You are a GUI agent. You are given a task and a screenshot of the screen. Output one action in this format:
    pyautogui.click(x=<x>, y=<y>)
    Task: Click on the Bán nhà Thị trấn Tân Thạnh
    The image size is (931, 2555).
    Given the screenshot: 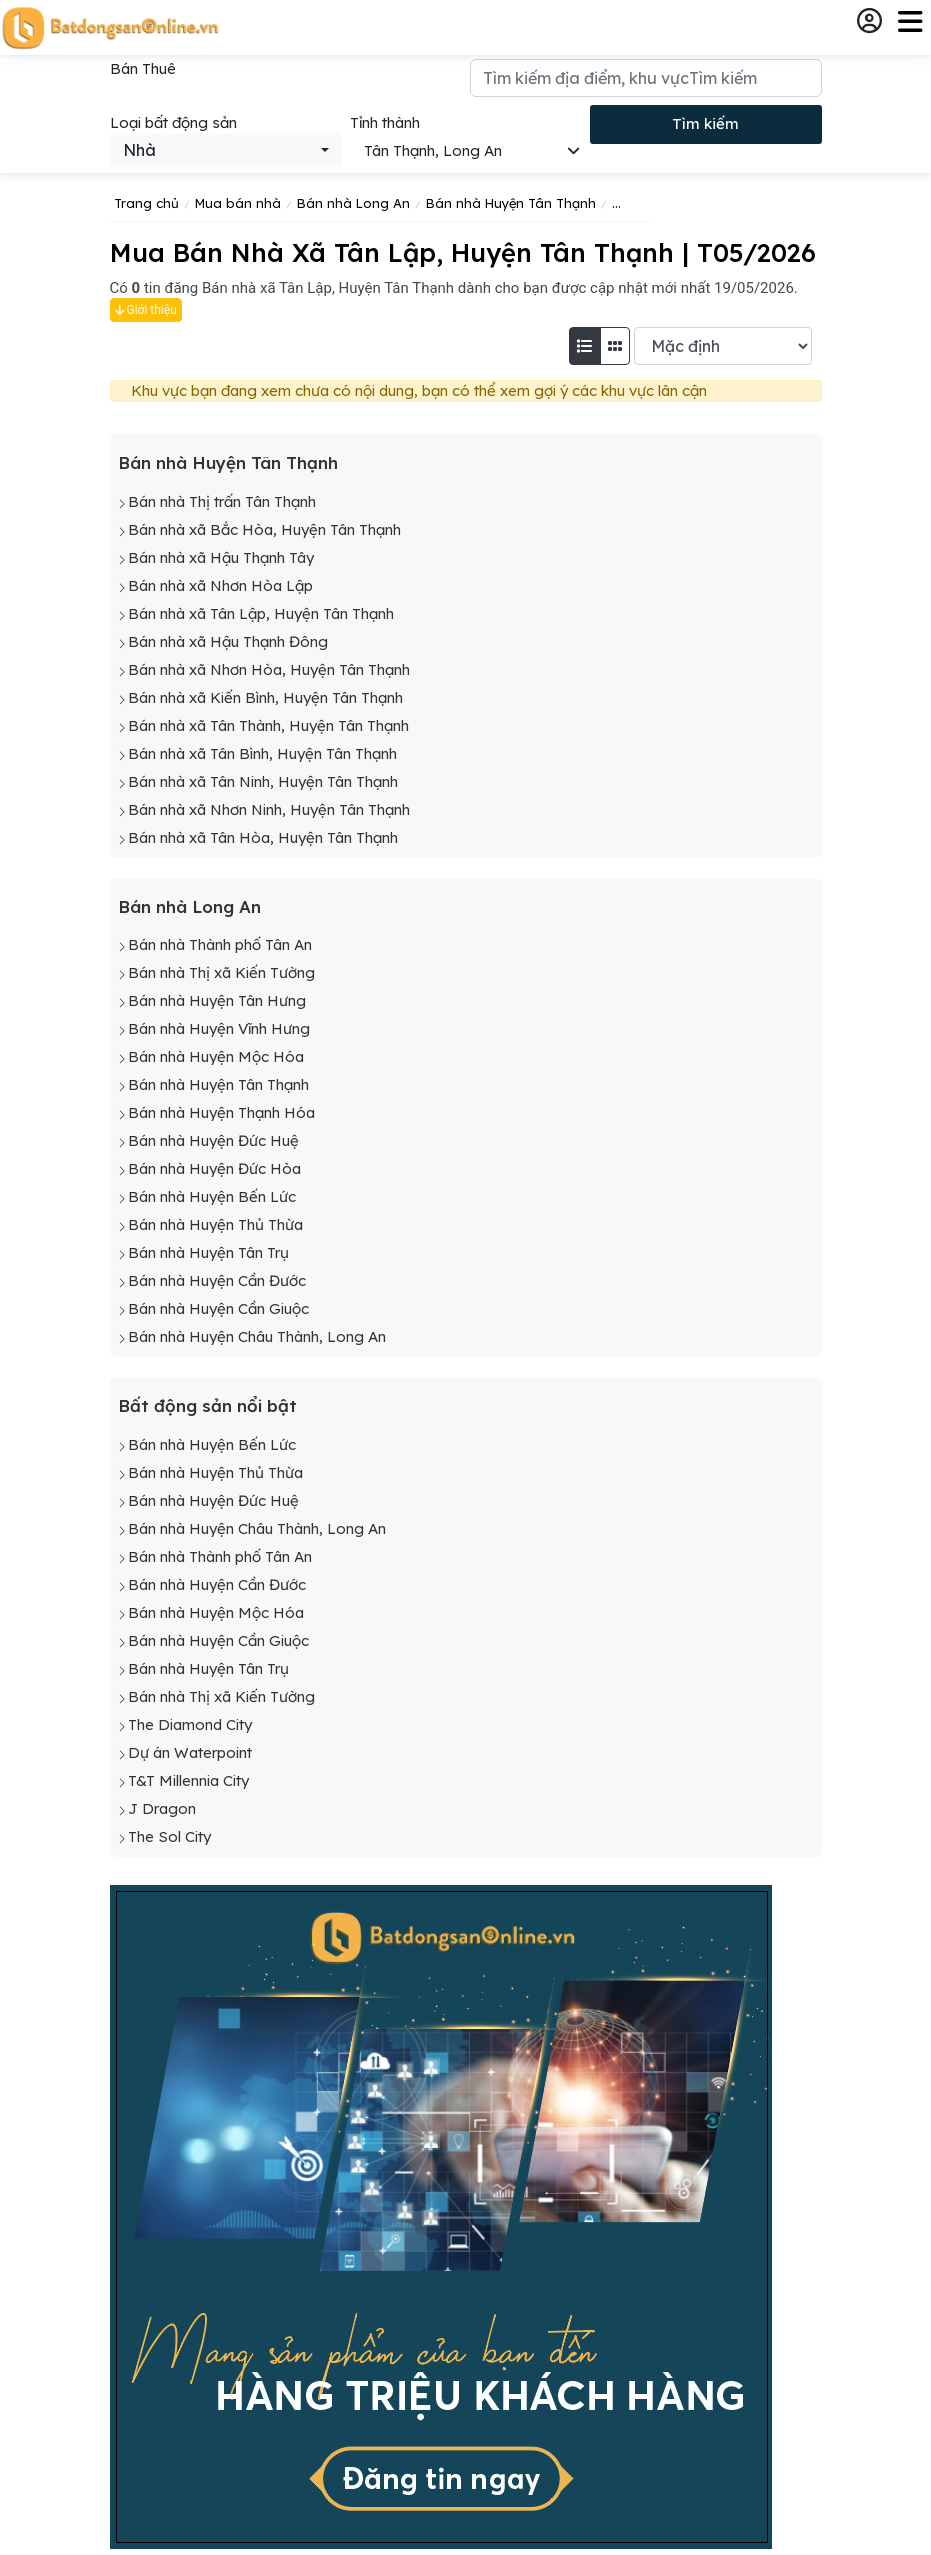 What is the action you would take?
    pyautogui.click(x=222, y=501)
    